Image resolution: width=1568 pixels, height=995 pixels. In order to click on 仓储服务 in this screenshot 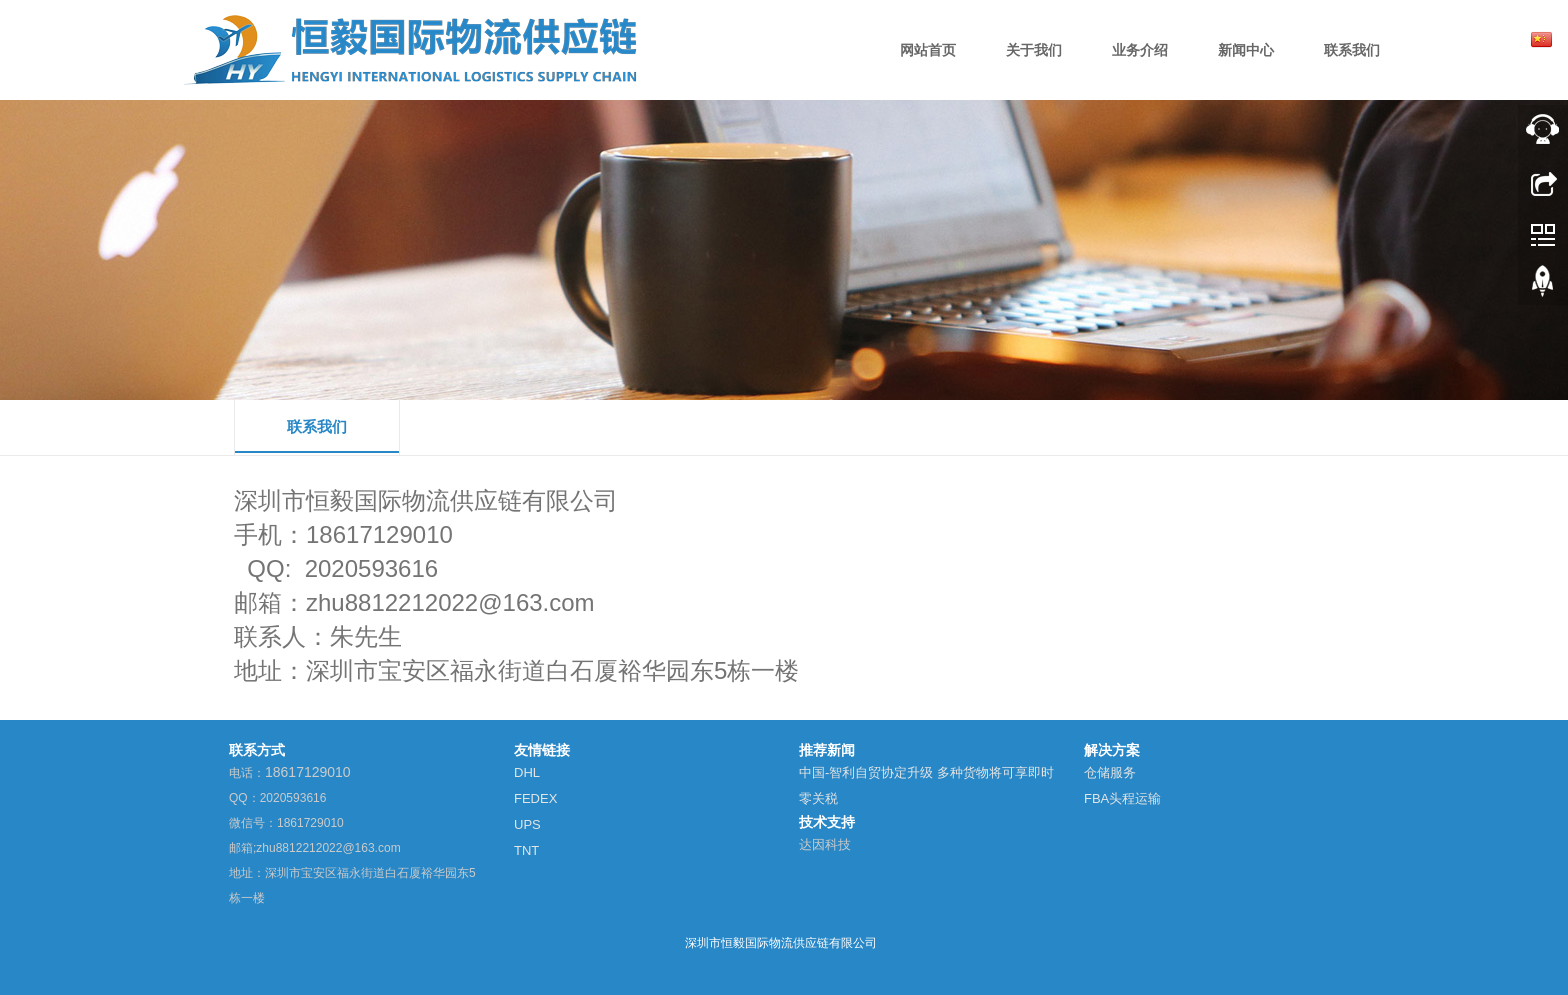, I will do `click(1110, 772)`.